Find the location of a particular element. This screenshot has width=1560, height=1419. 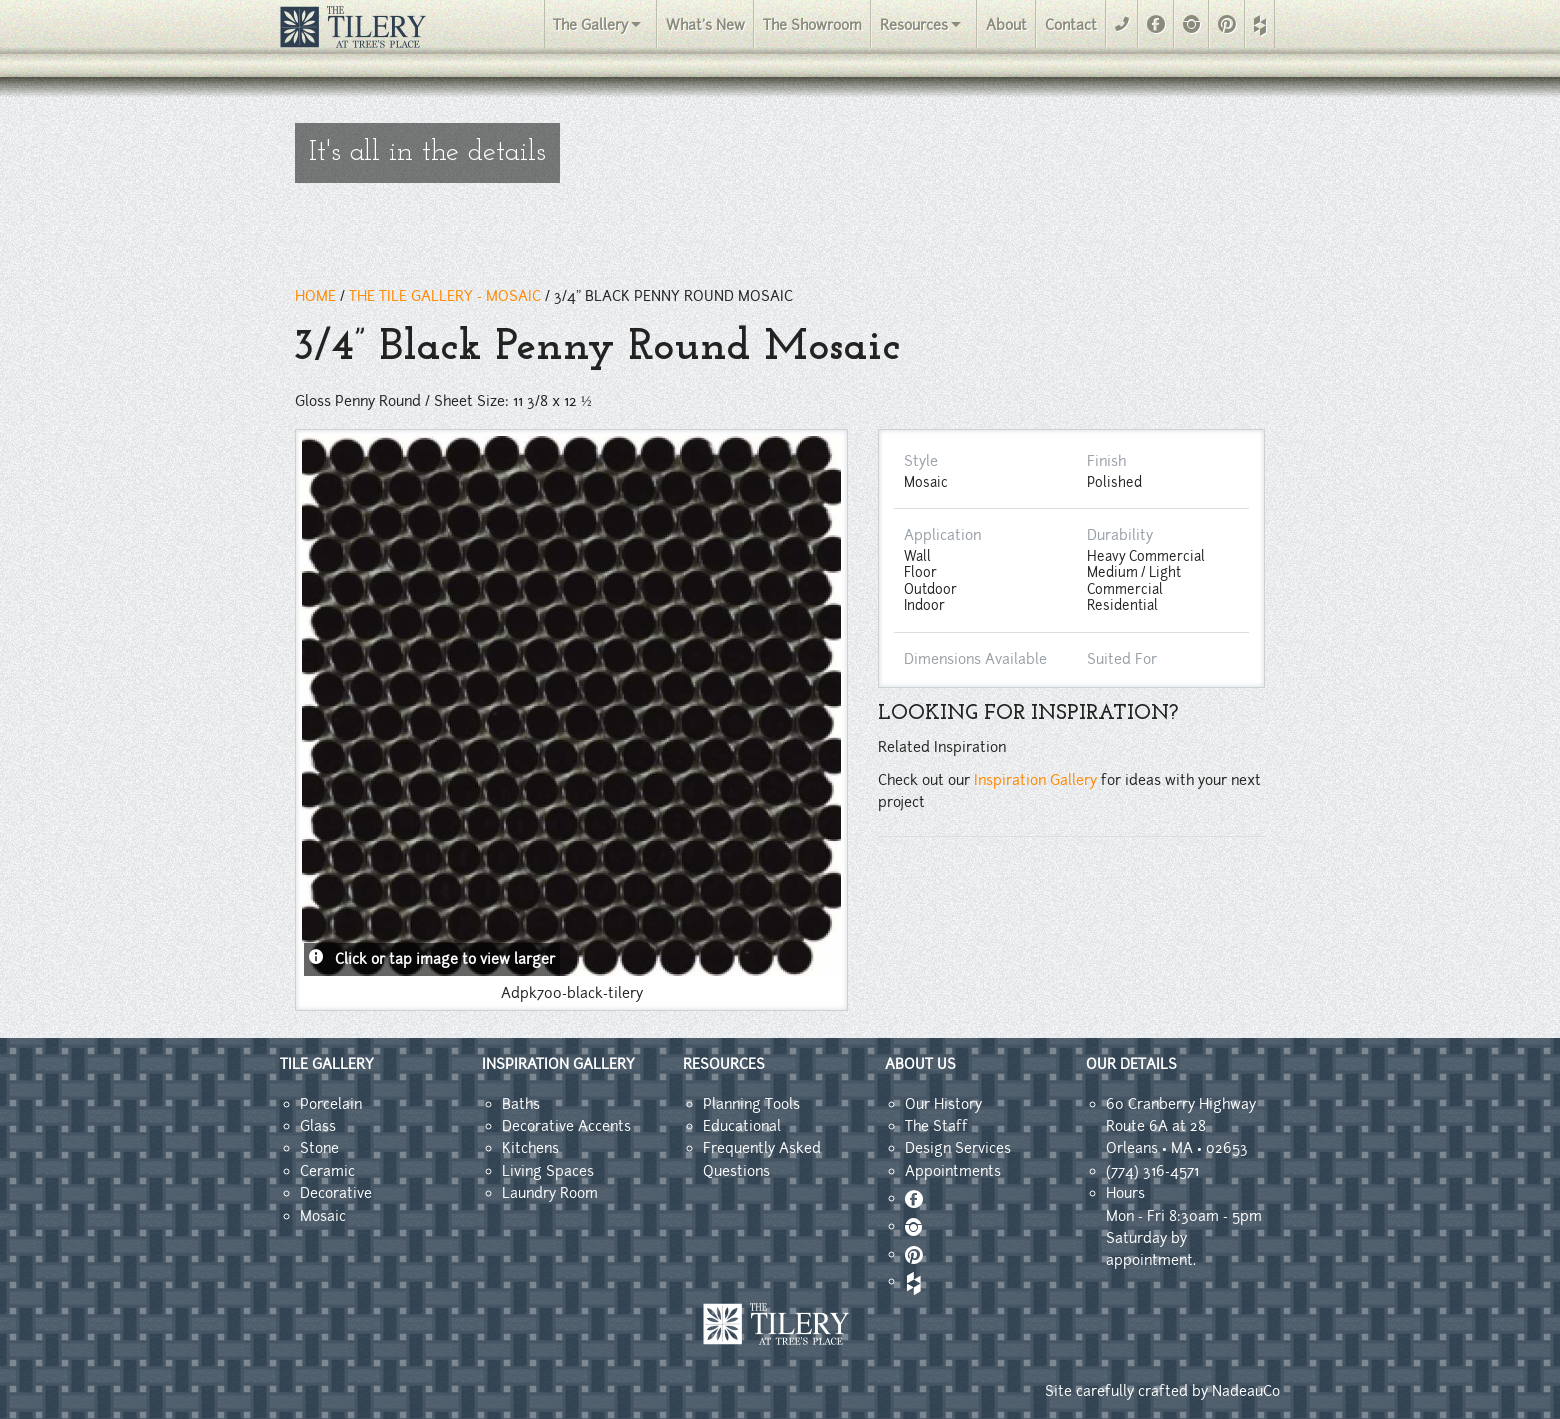

Mosaic is located at coordinates (323, 1216).